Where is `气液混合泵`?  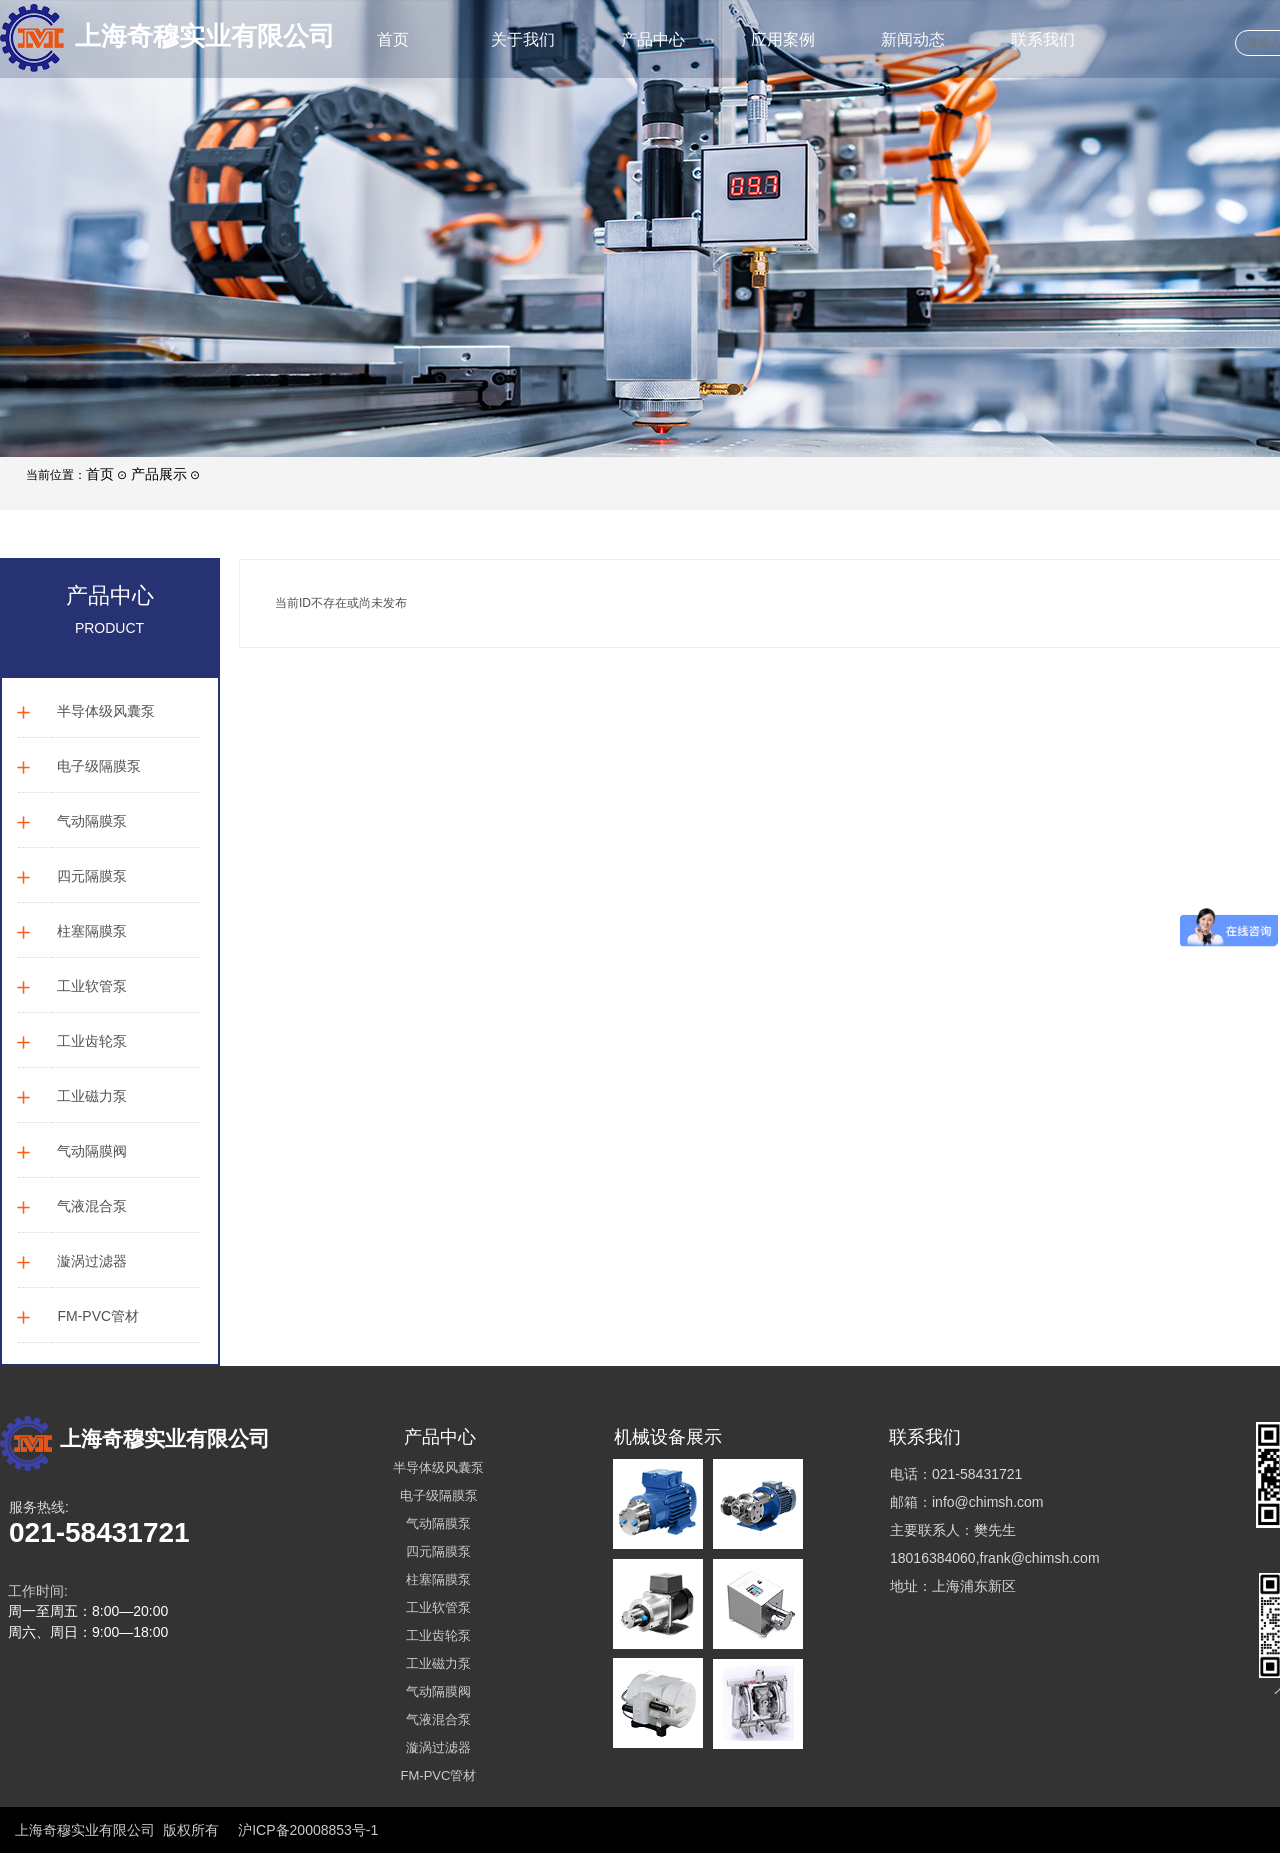 气液混合泵 is located at coordinates (92, 1206).